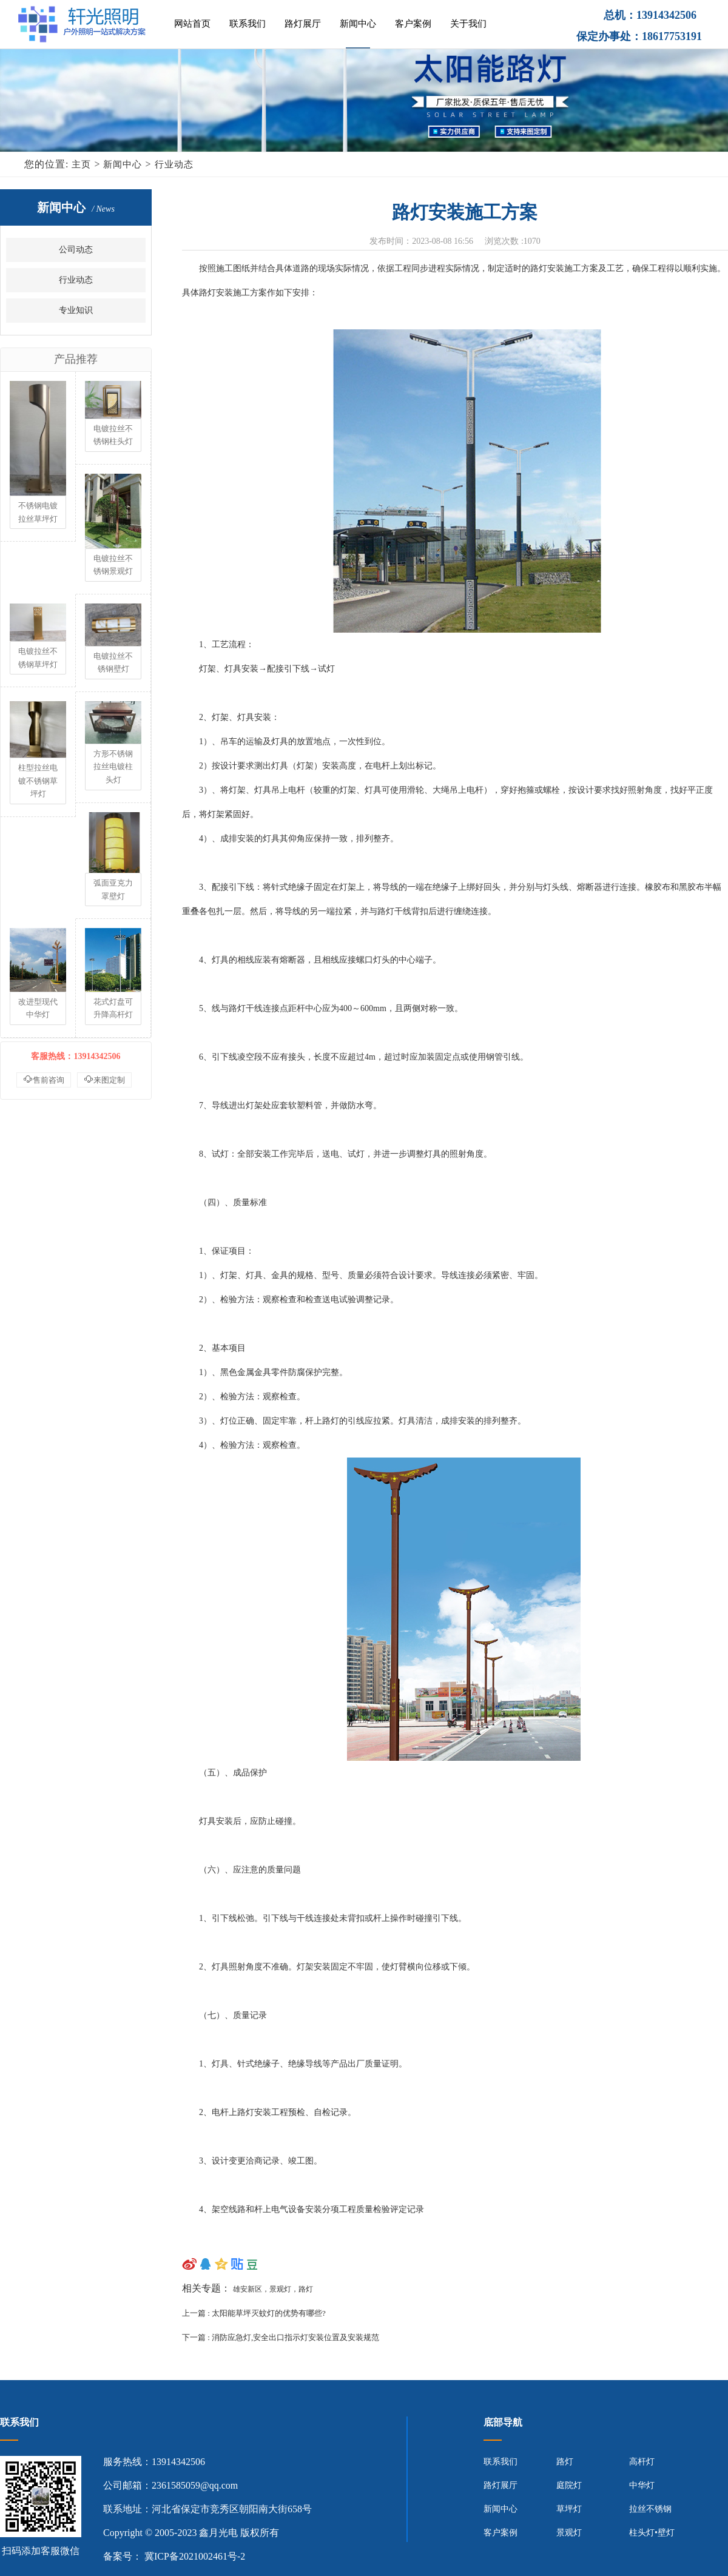 The height and width of the screenshot is (2576, 728). What do you see at coordinates (413, 24) in the screenshot?
I see `客户案例` at bounding box center [413, 24].